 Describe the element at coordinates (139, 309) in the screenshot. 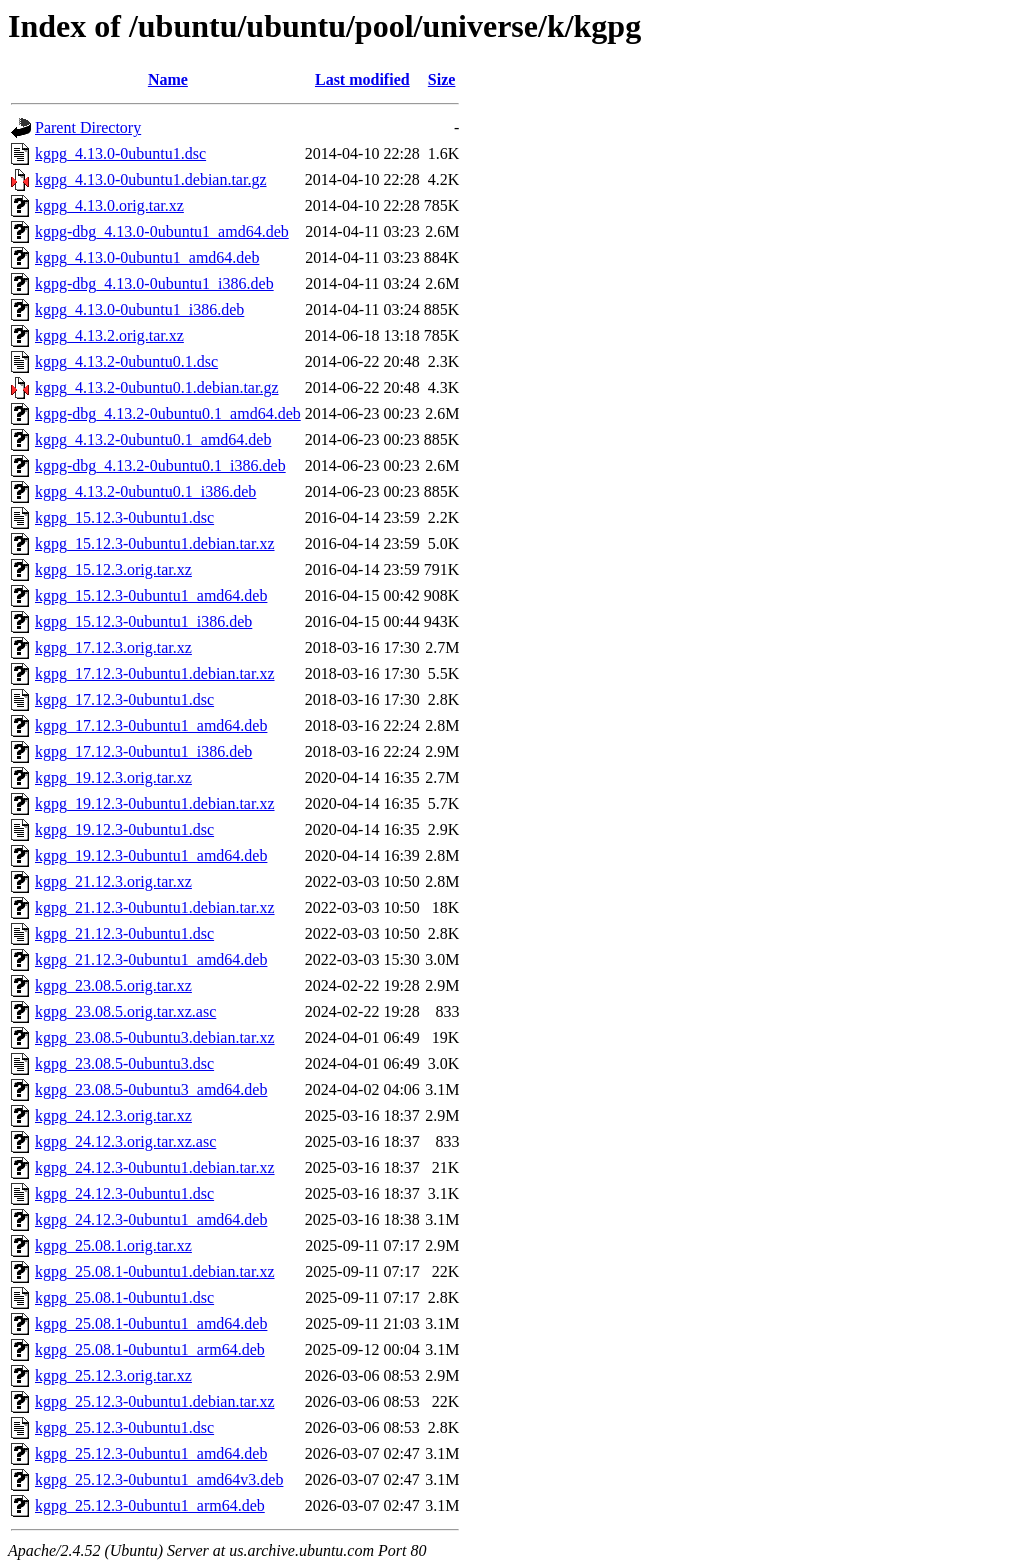

I see `kgpg_4.13.0-0ubuntu1_i386.deb` at that location.